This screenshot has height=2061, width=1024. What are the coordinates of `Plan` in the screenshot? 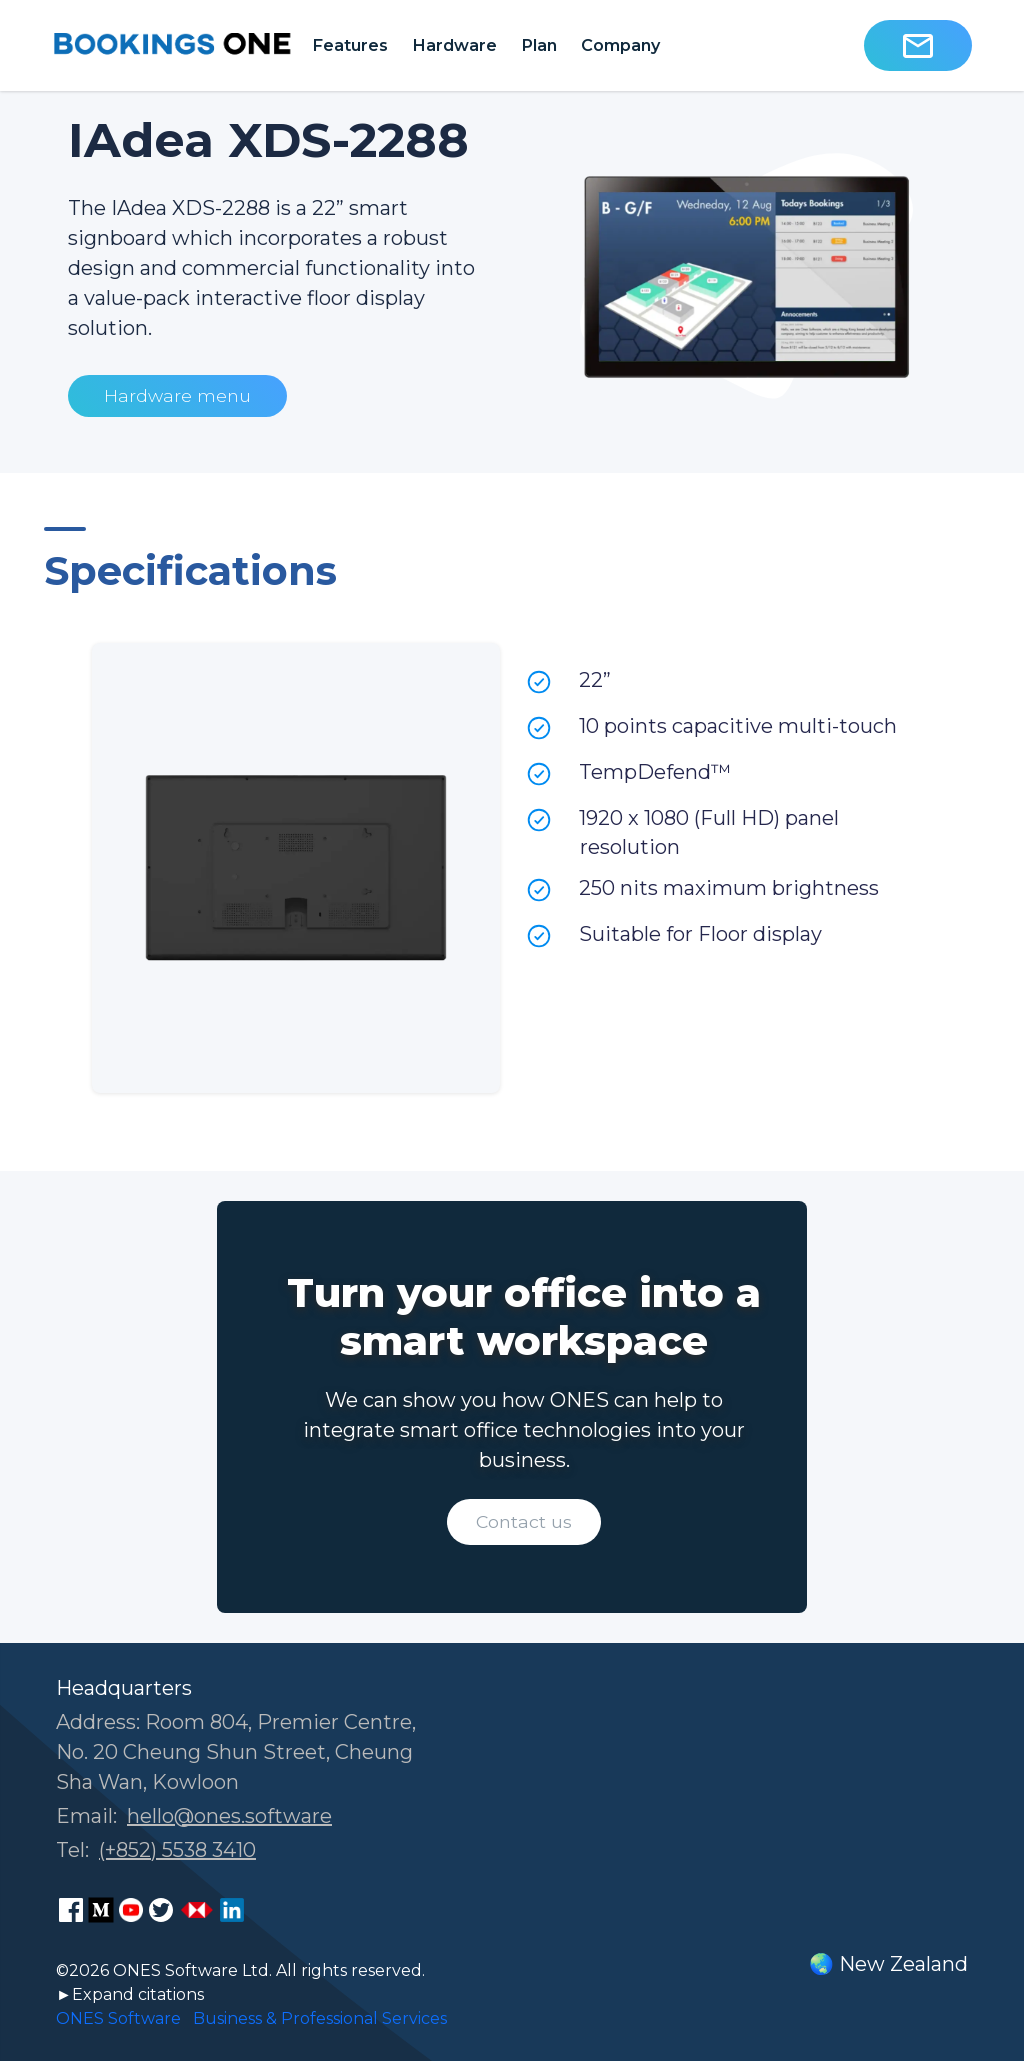 It's located at (539, 45).